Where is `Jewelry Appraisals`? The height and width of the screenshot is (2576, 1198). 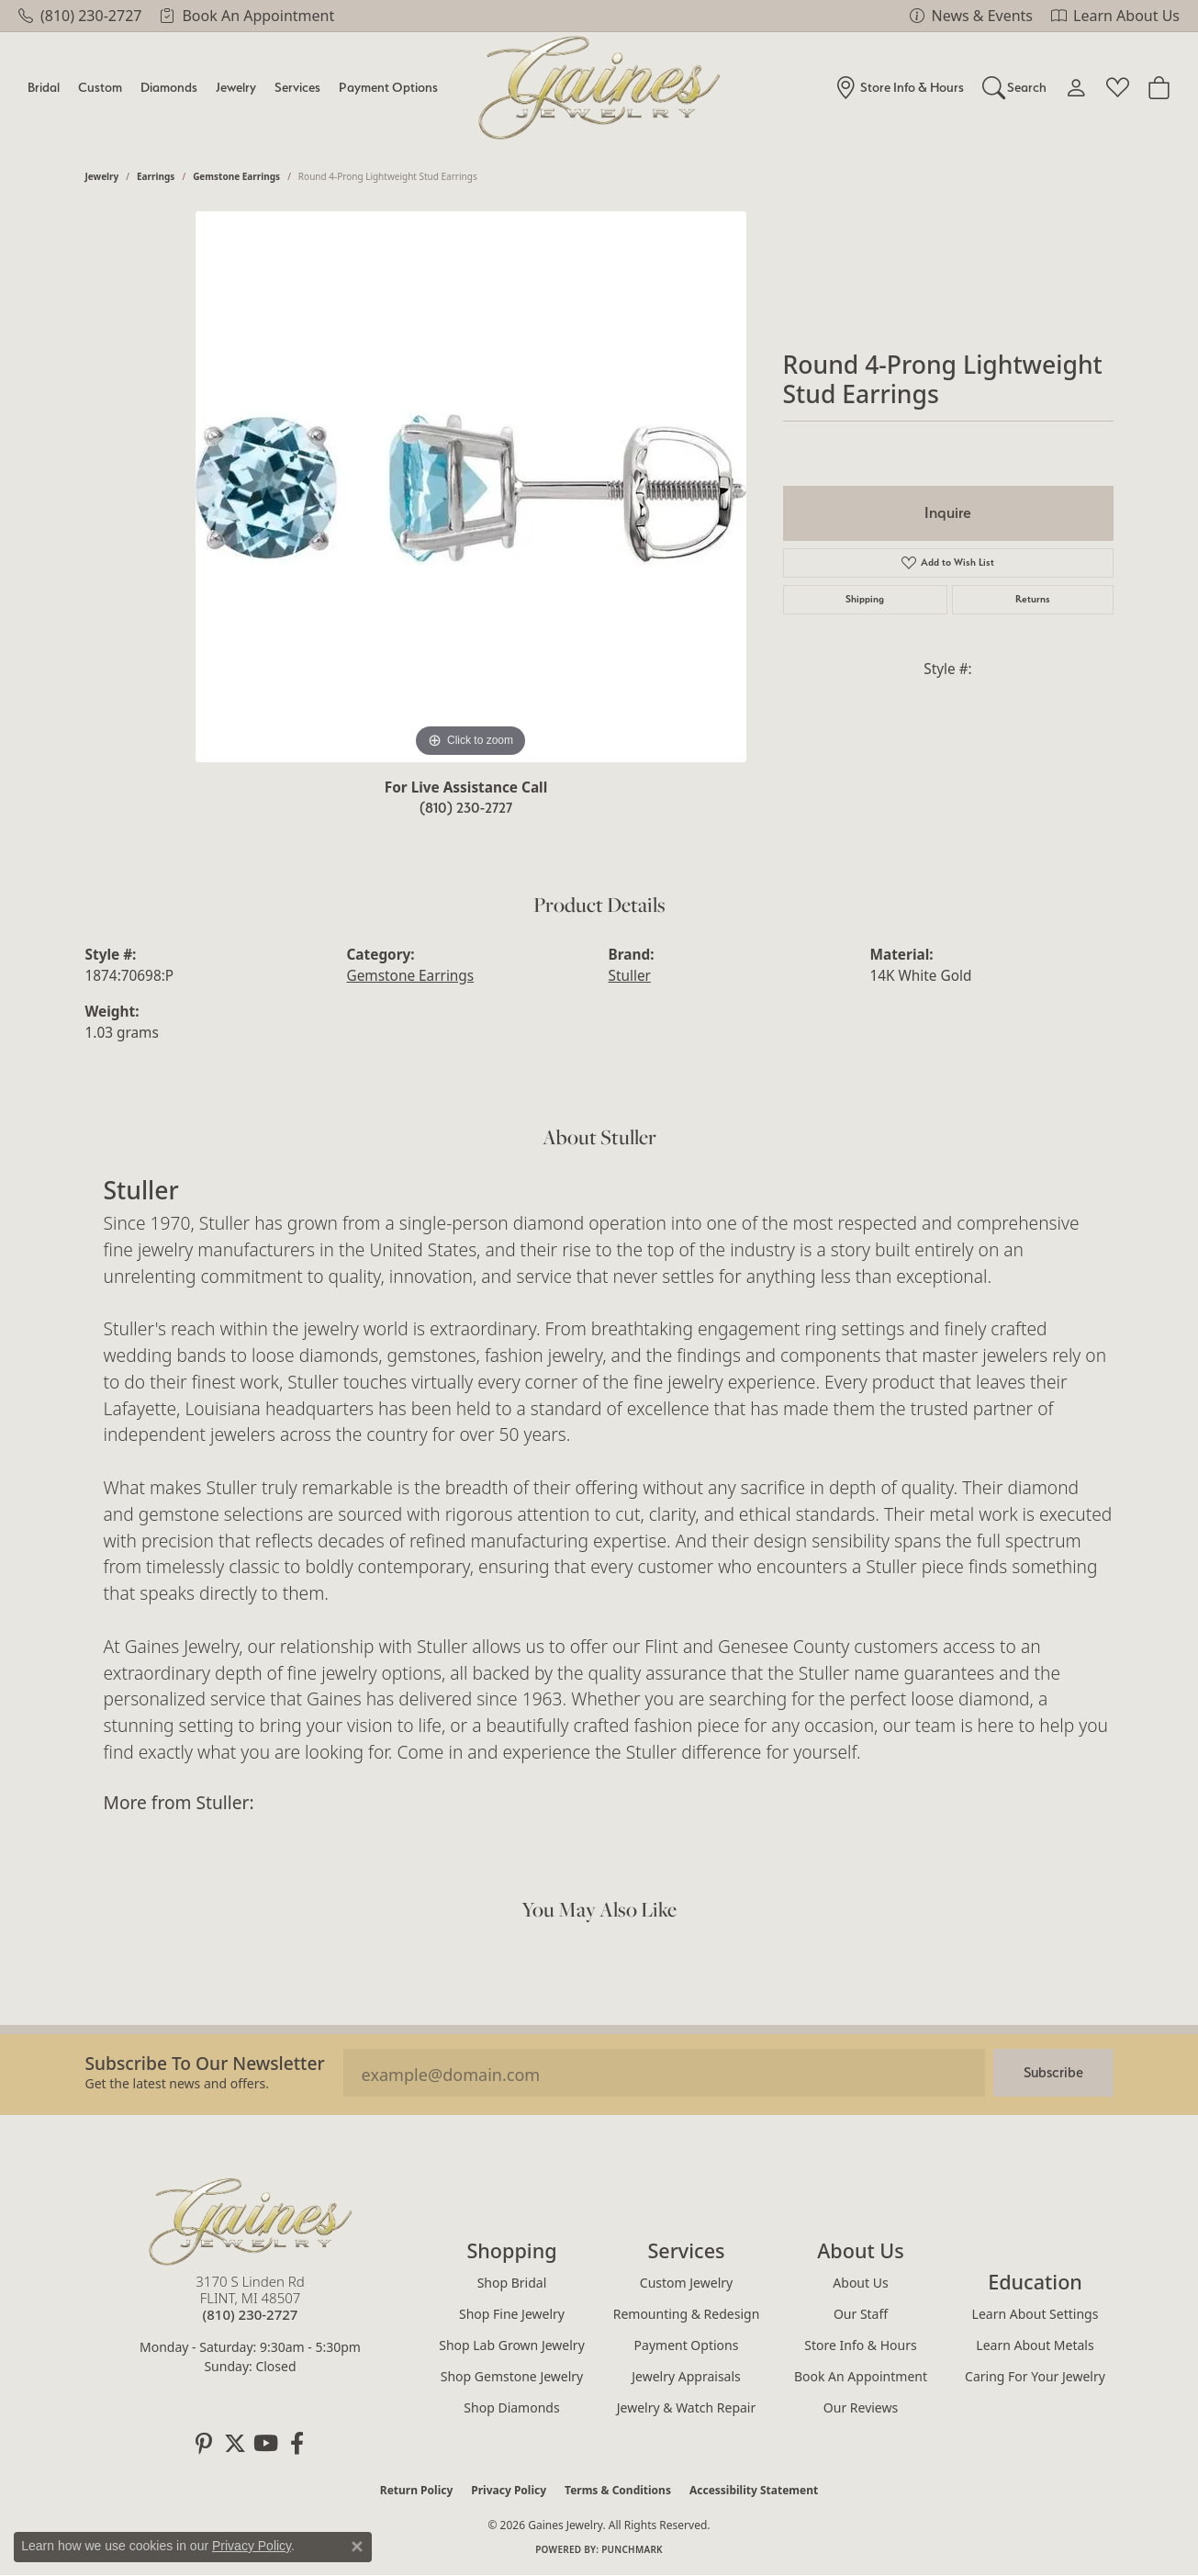 Jewelry Appraisals is located at coordinates (686, 2376).